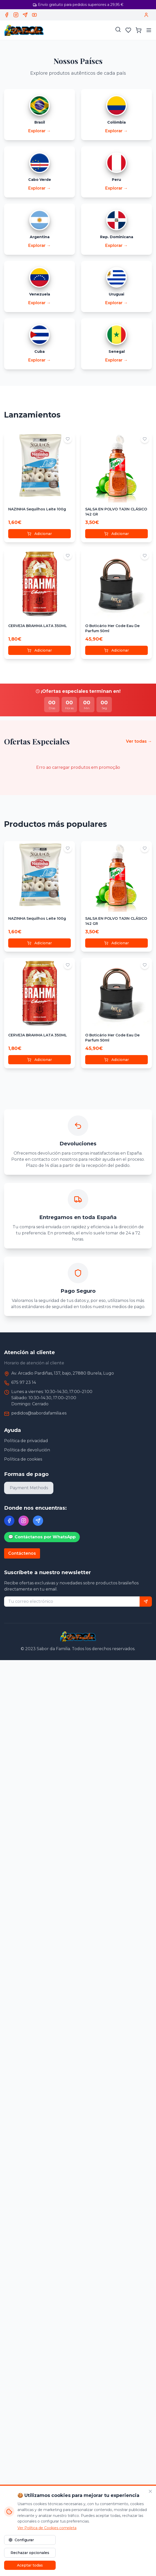 The image size is (156, 2576). Describe the element at coordinates (42, 1536) in the screenshot. I see `💬 Contáctanos por WhatsApp` at that location.